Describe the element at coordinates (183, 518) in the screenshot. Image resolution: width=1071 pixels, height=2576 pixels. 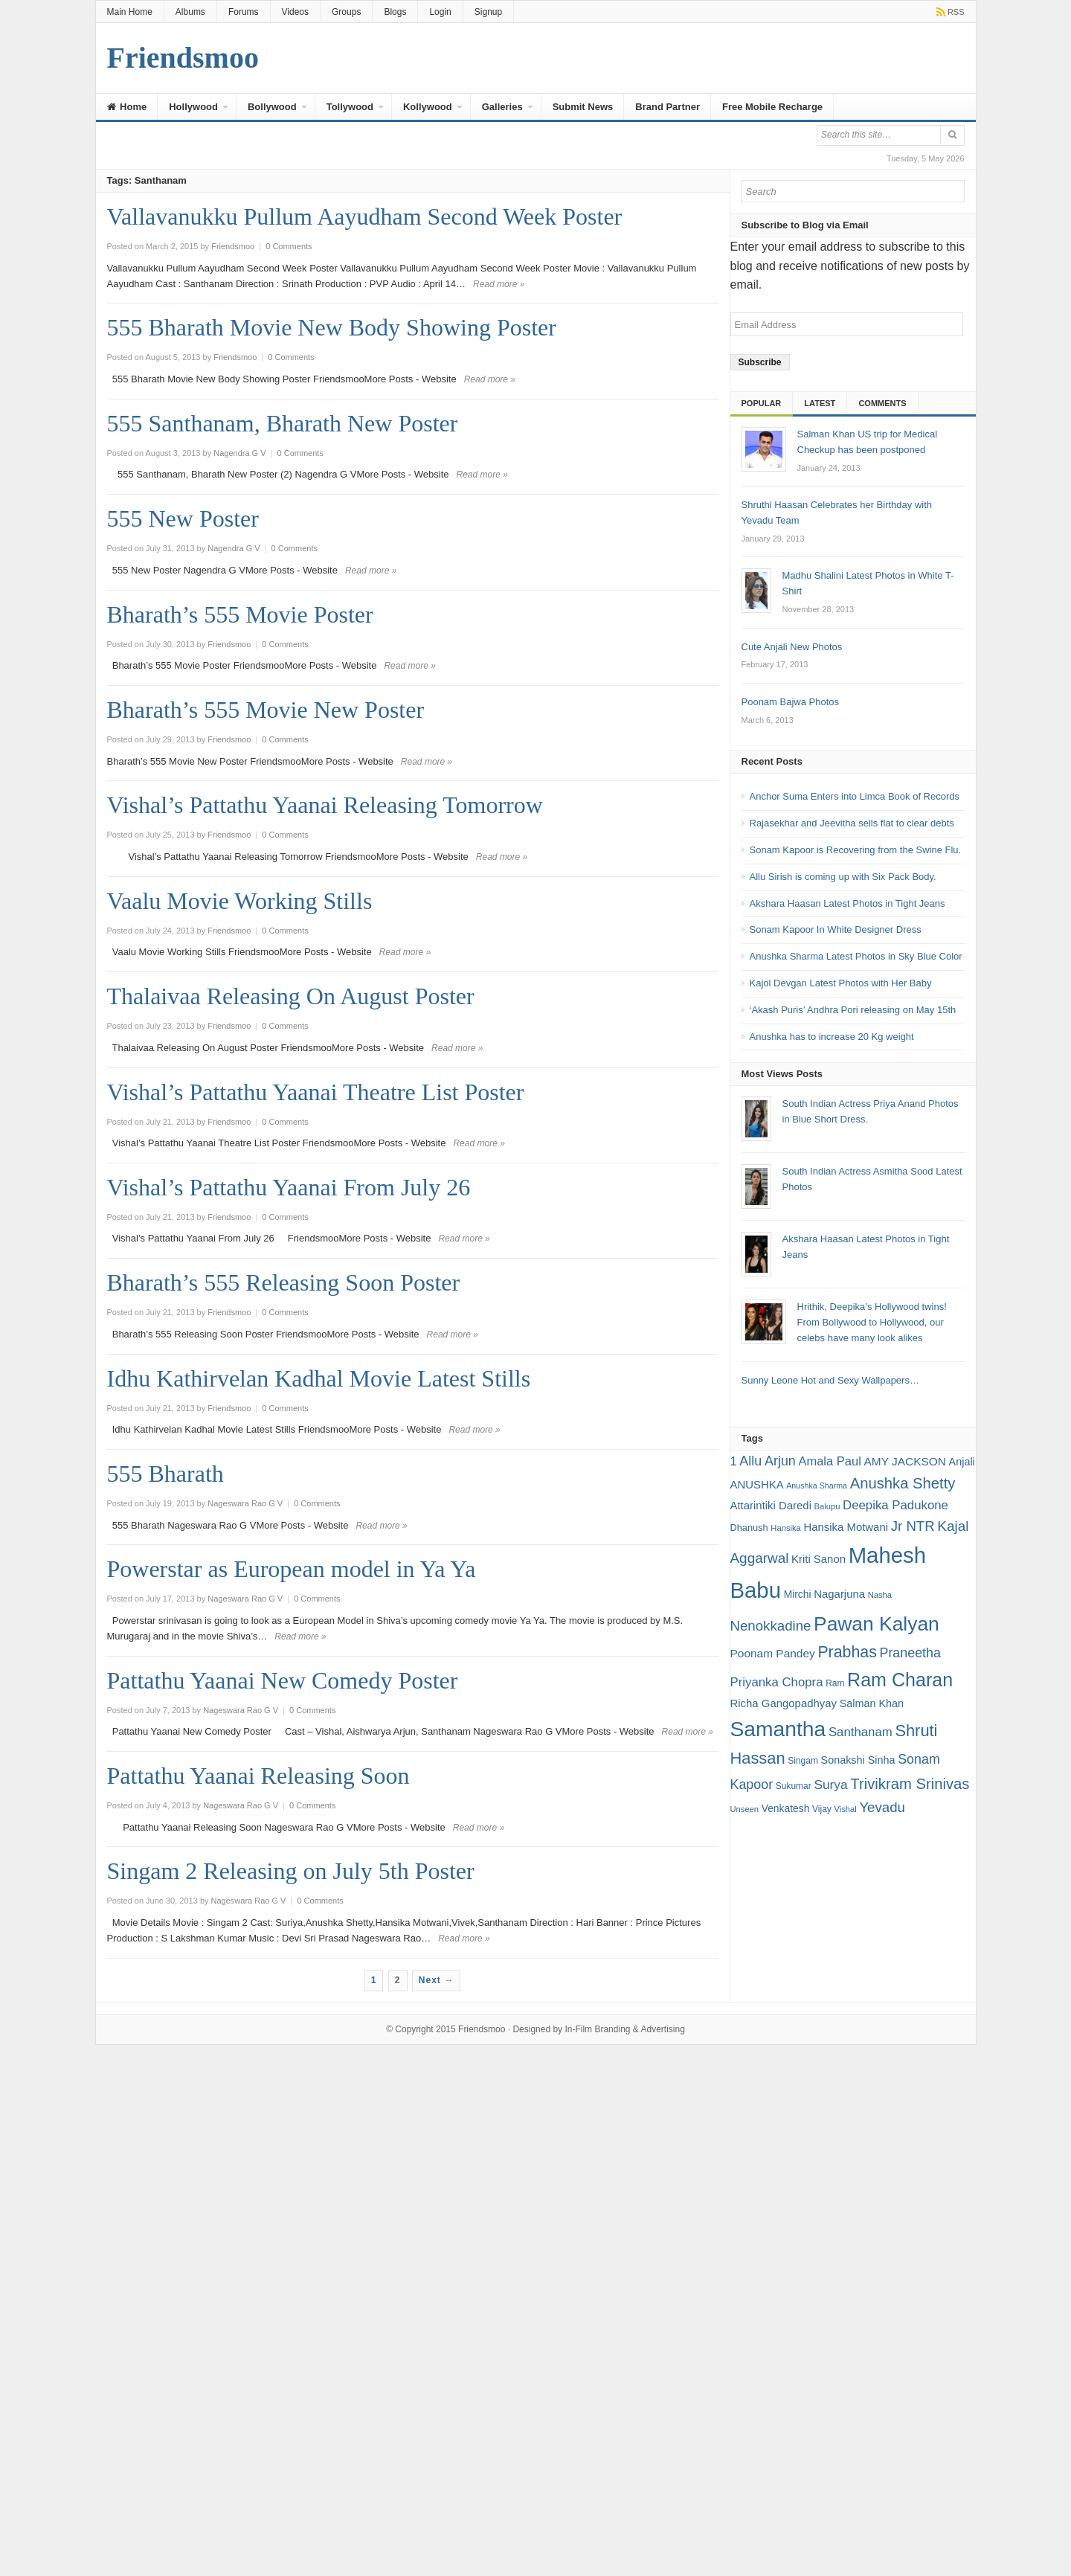
I see `555 New Poster` at that location.